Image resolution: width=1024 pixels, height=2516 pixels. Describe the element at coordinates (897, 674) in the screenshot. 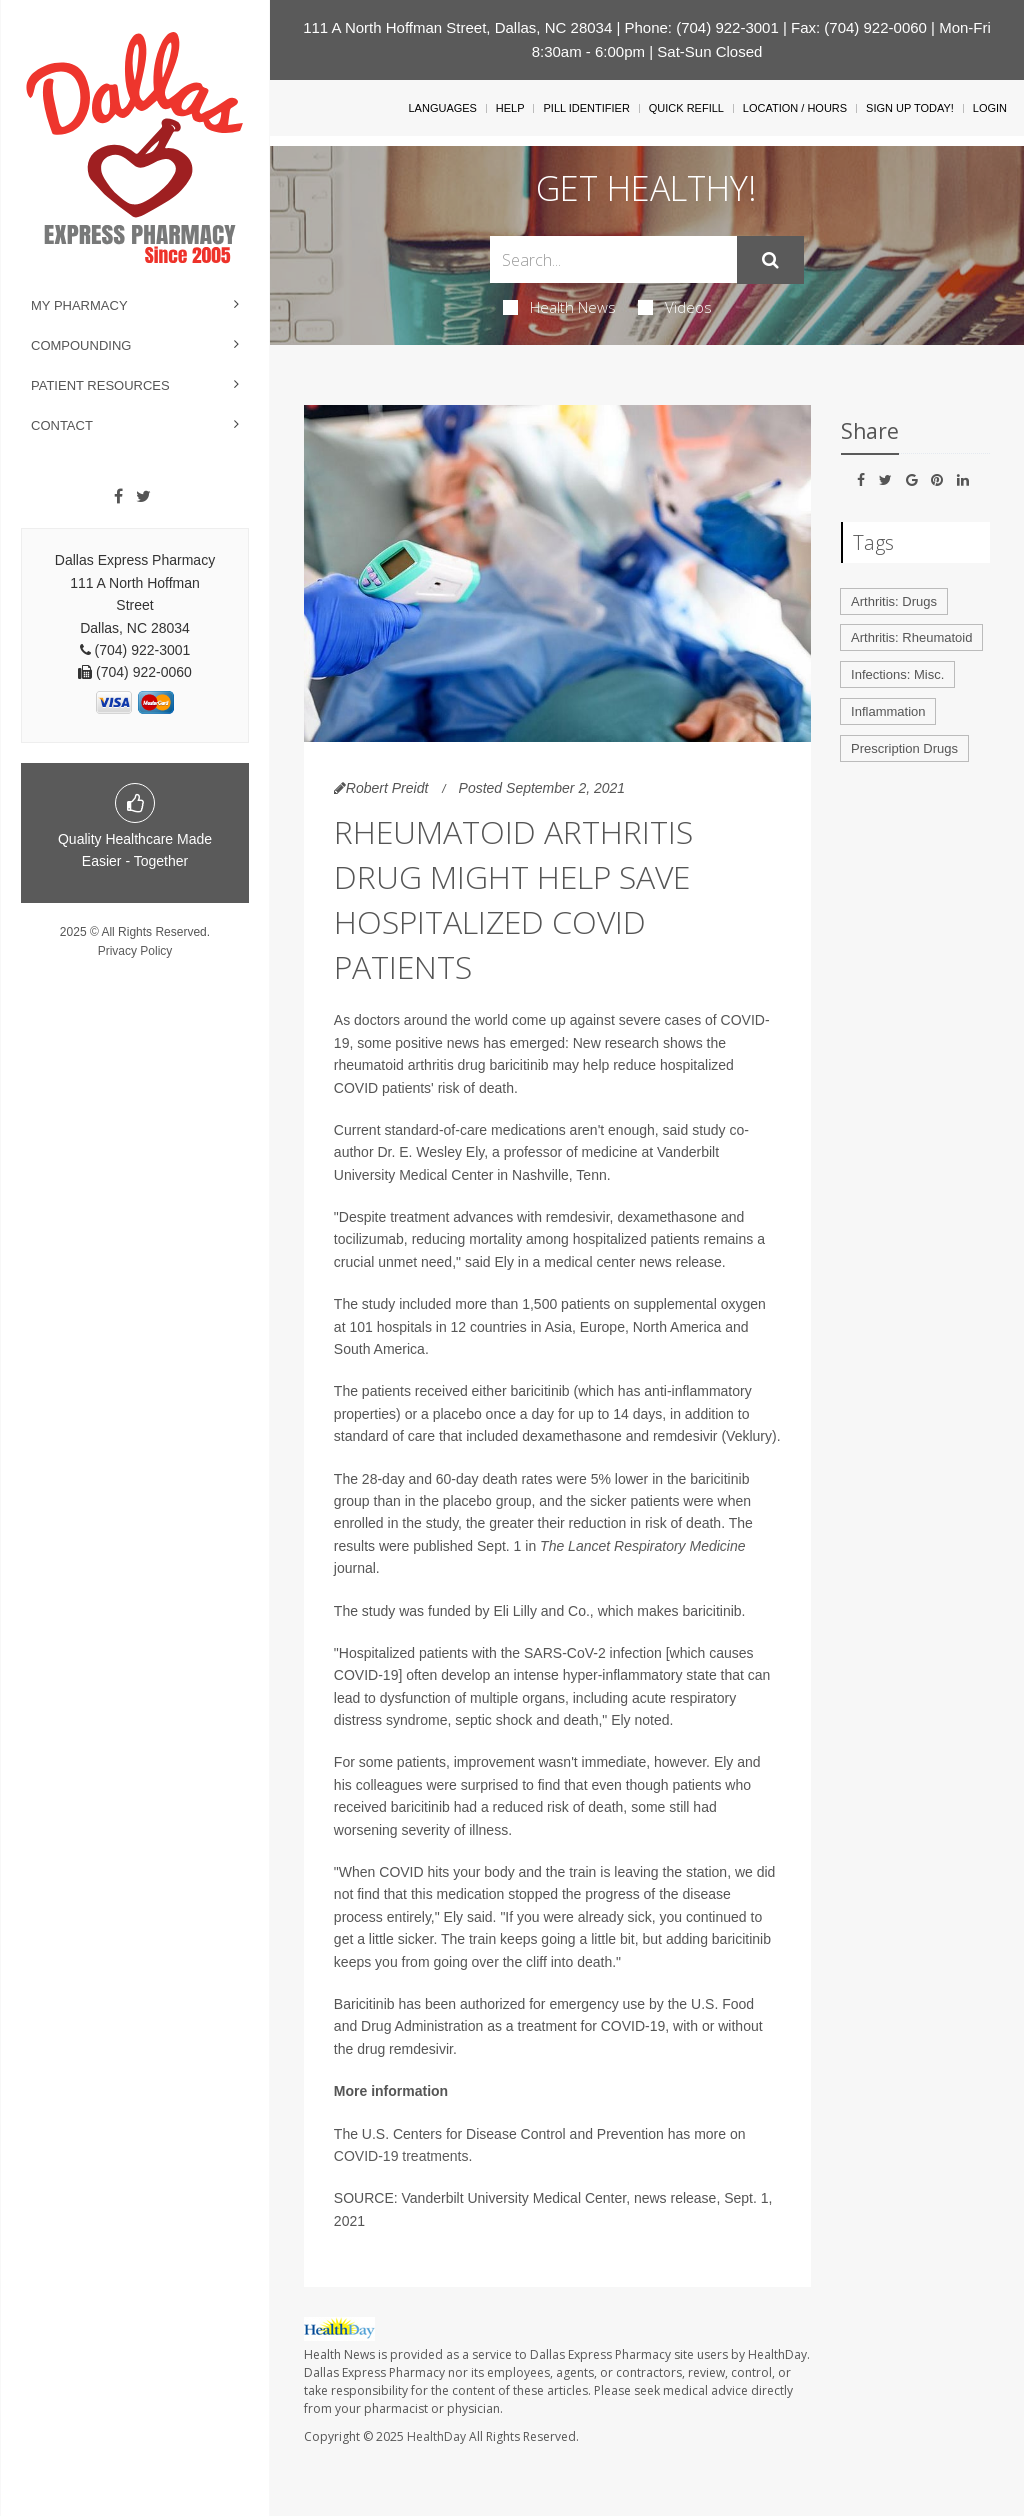

I see `Infections: Misc.` at that location.